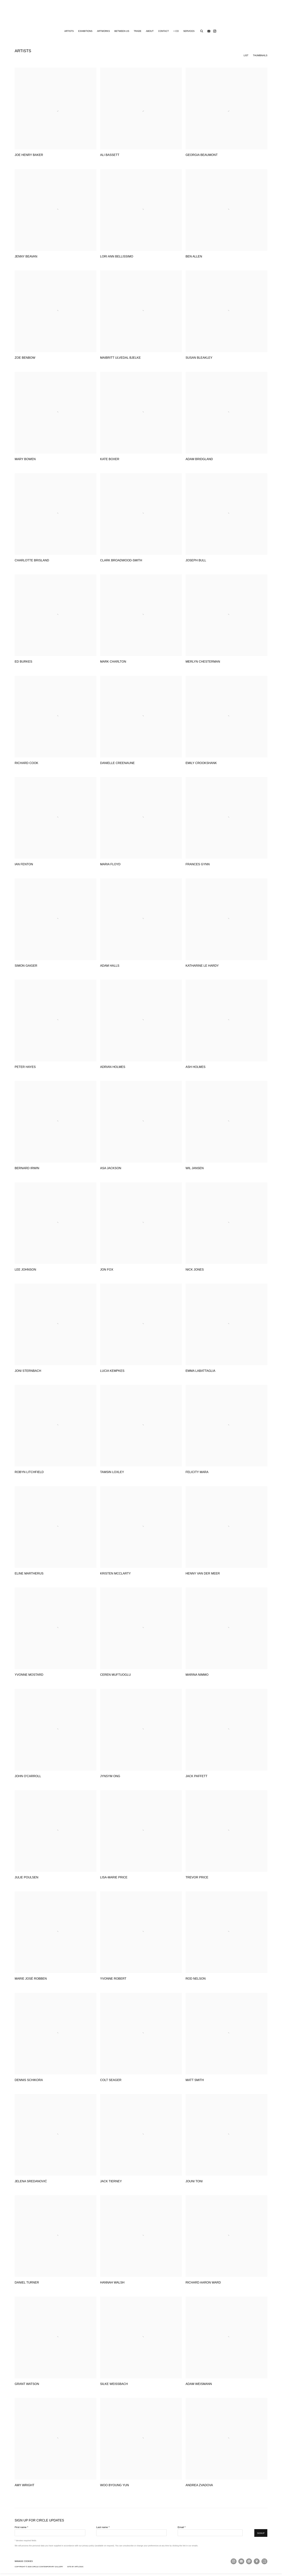  Describe the element at coordinates (182, 2527) in the screenshot. I see `Email *` at that location.